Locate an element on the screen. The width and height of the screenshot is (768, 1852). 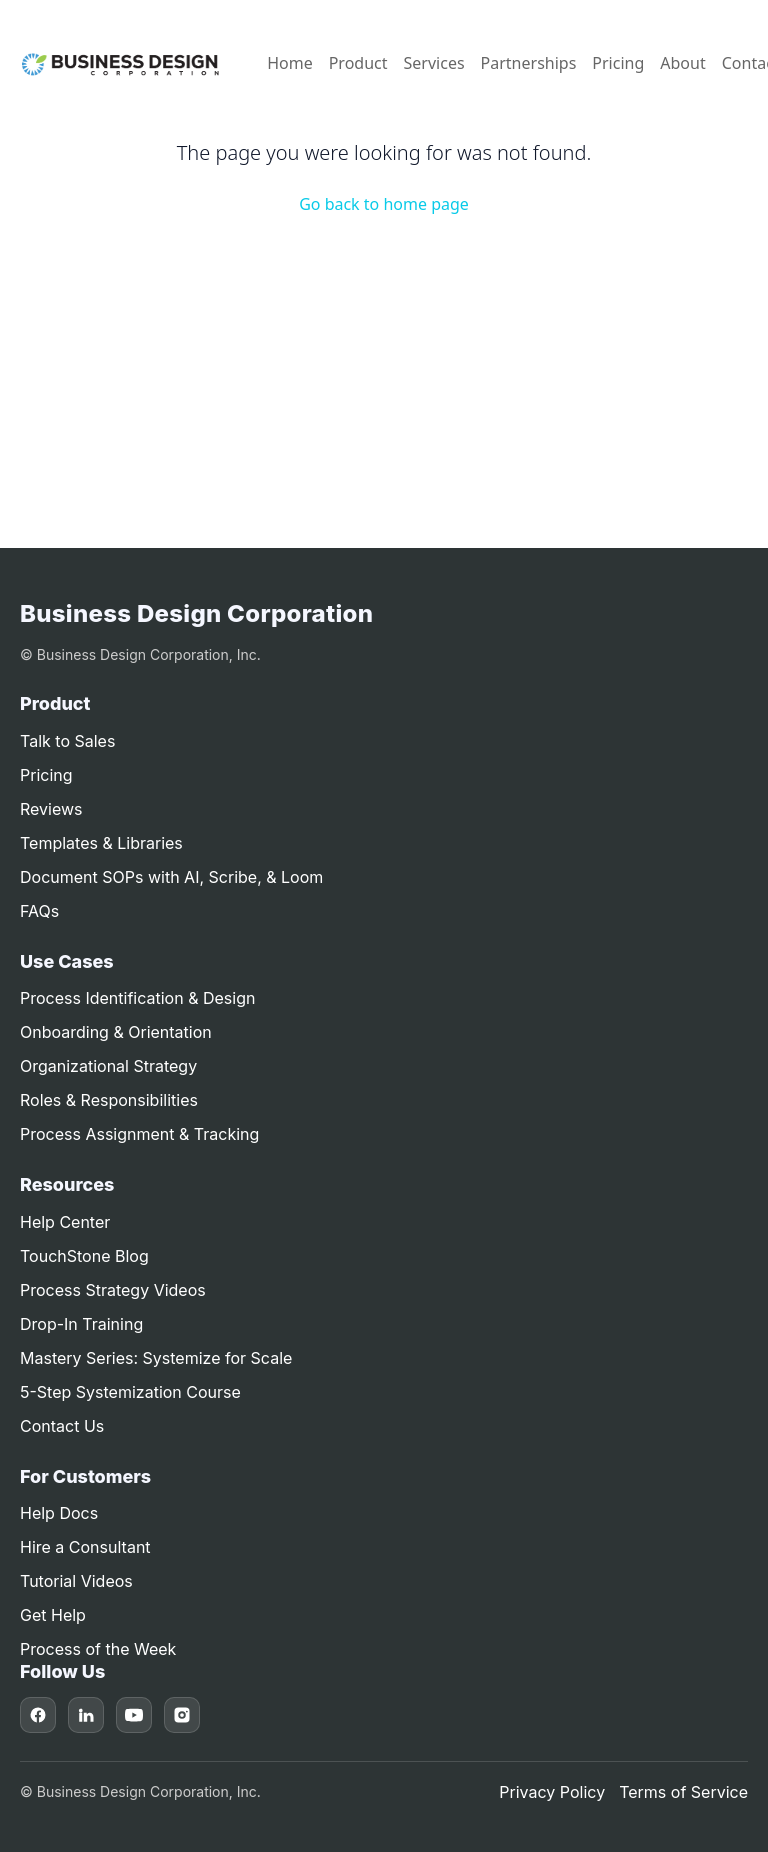
FAQs is located at coordinates (39, 911).